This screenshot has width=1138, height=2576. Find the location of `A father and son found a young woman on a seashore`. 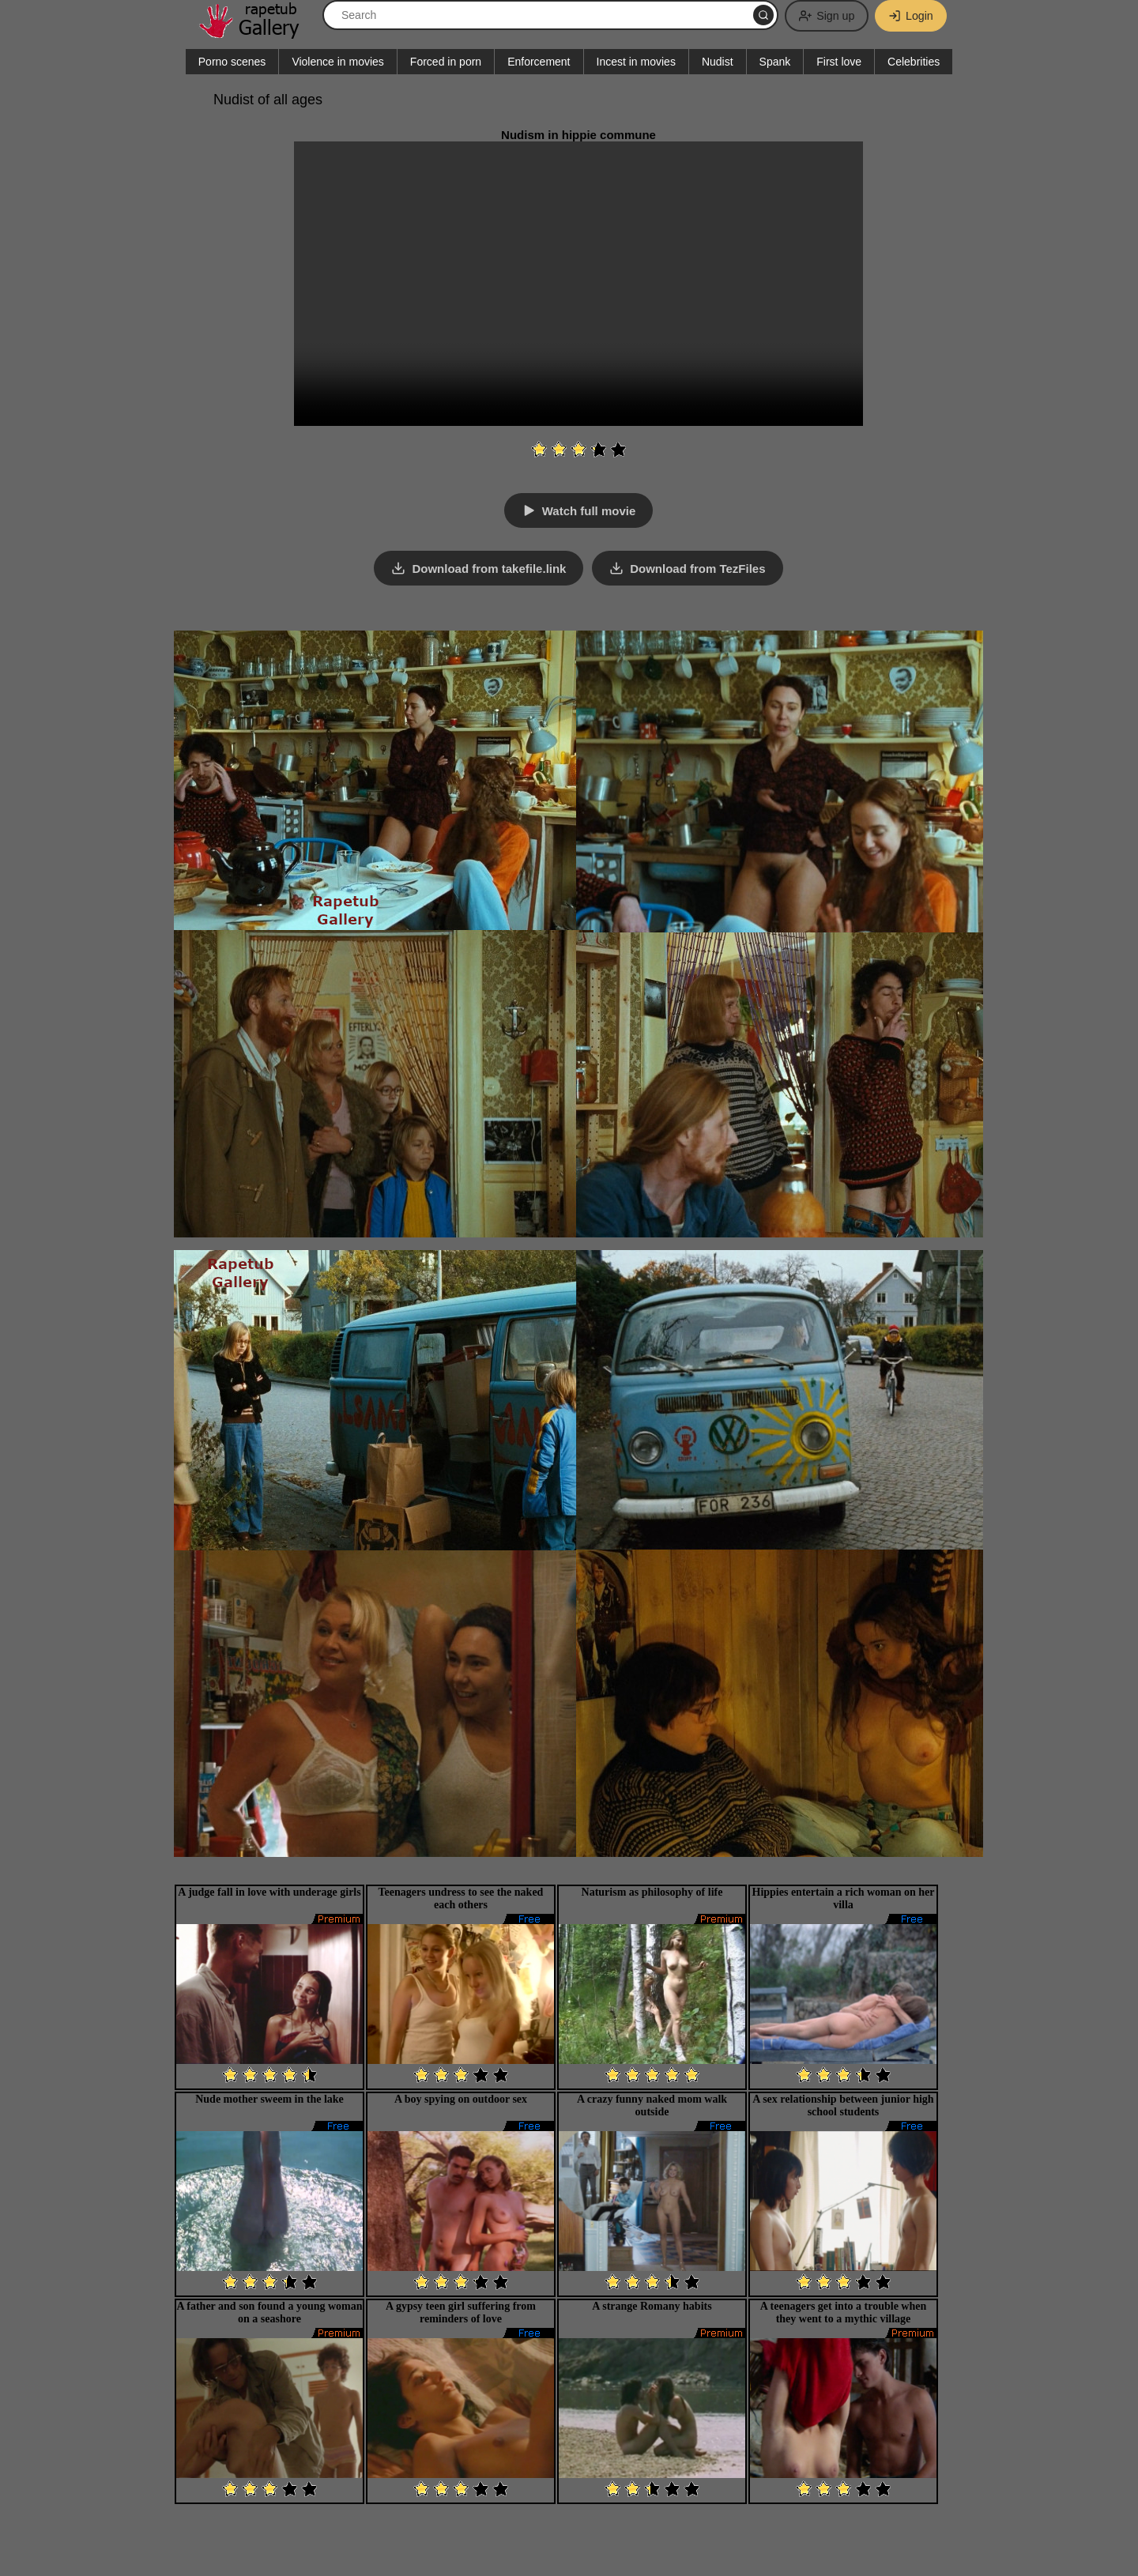

A father and son found a young woman on a seashore is located at coordinates (269, 2311).